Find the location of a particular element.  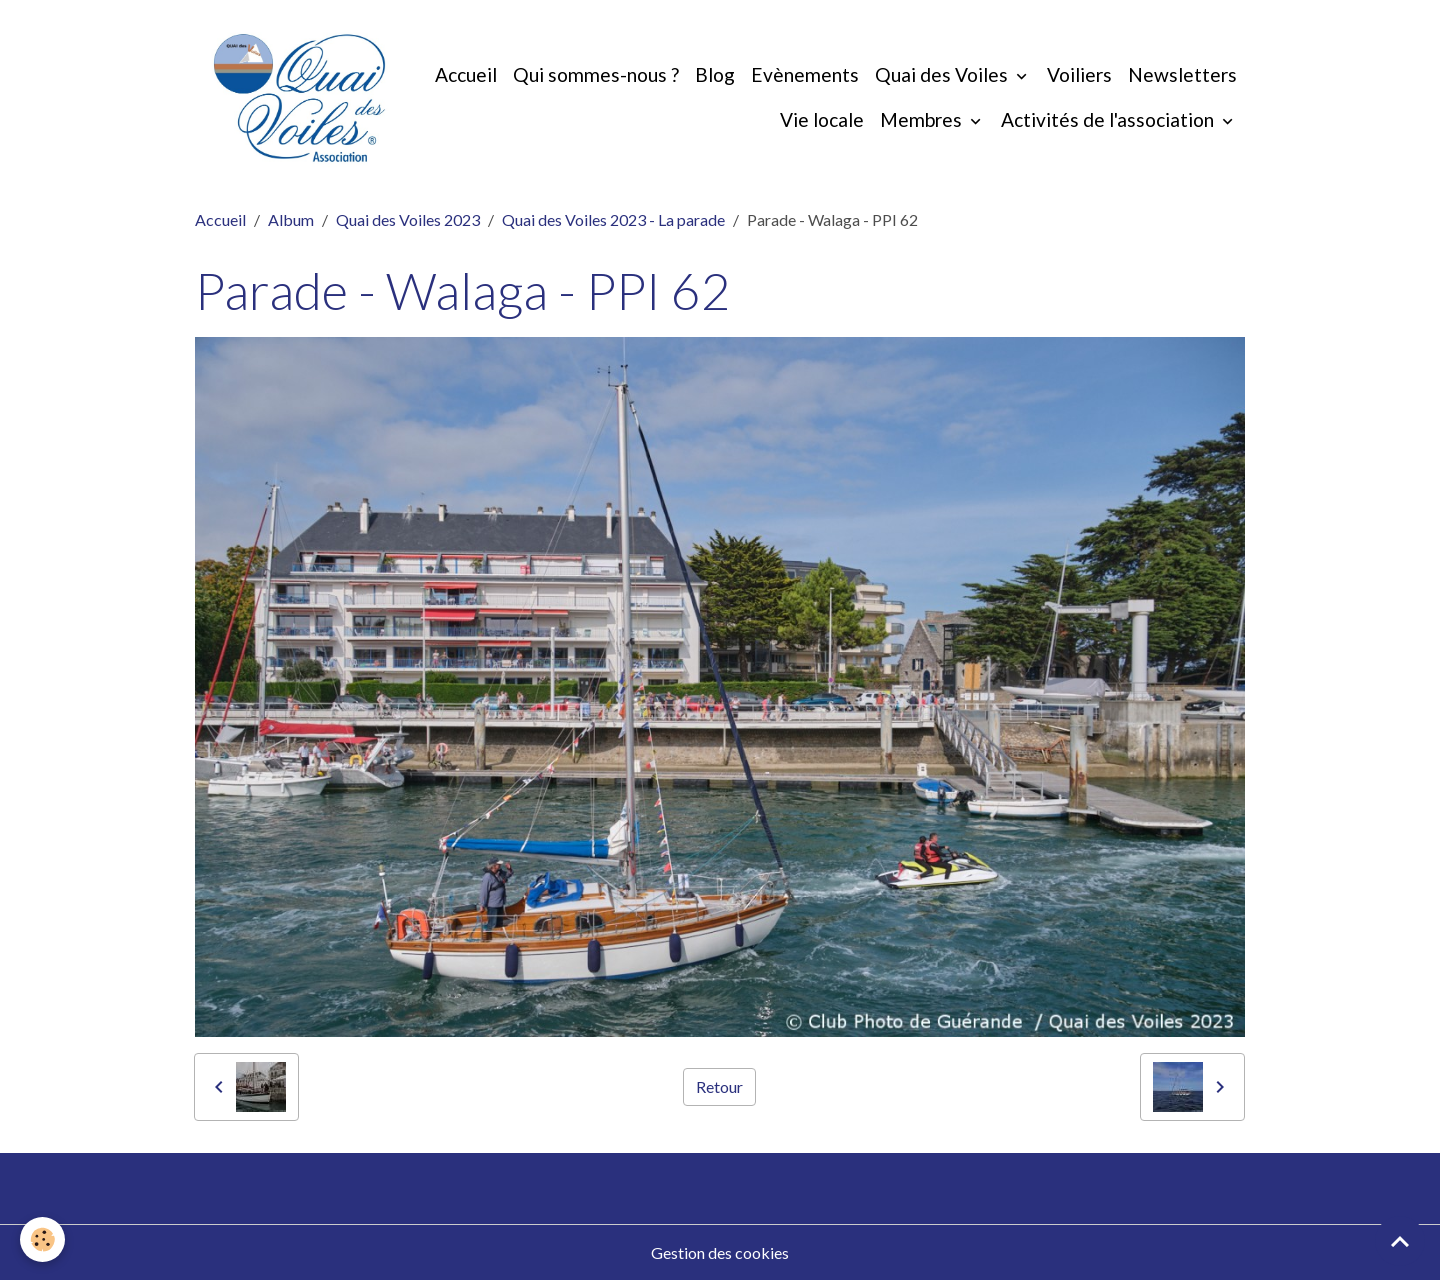

Qui sommes-nous ? is located at coordinates (596, 74).